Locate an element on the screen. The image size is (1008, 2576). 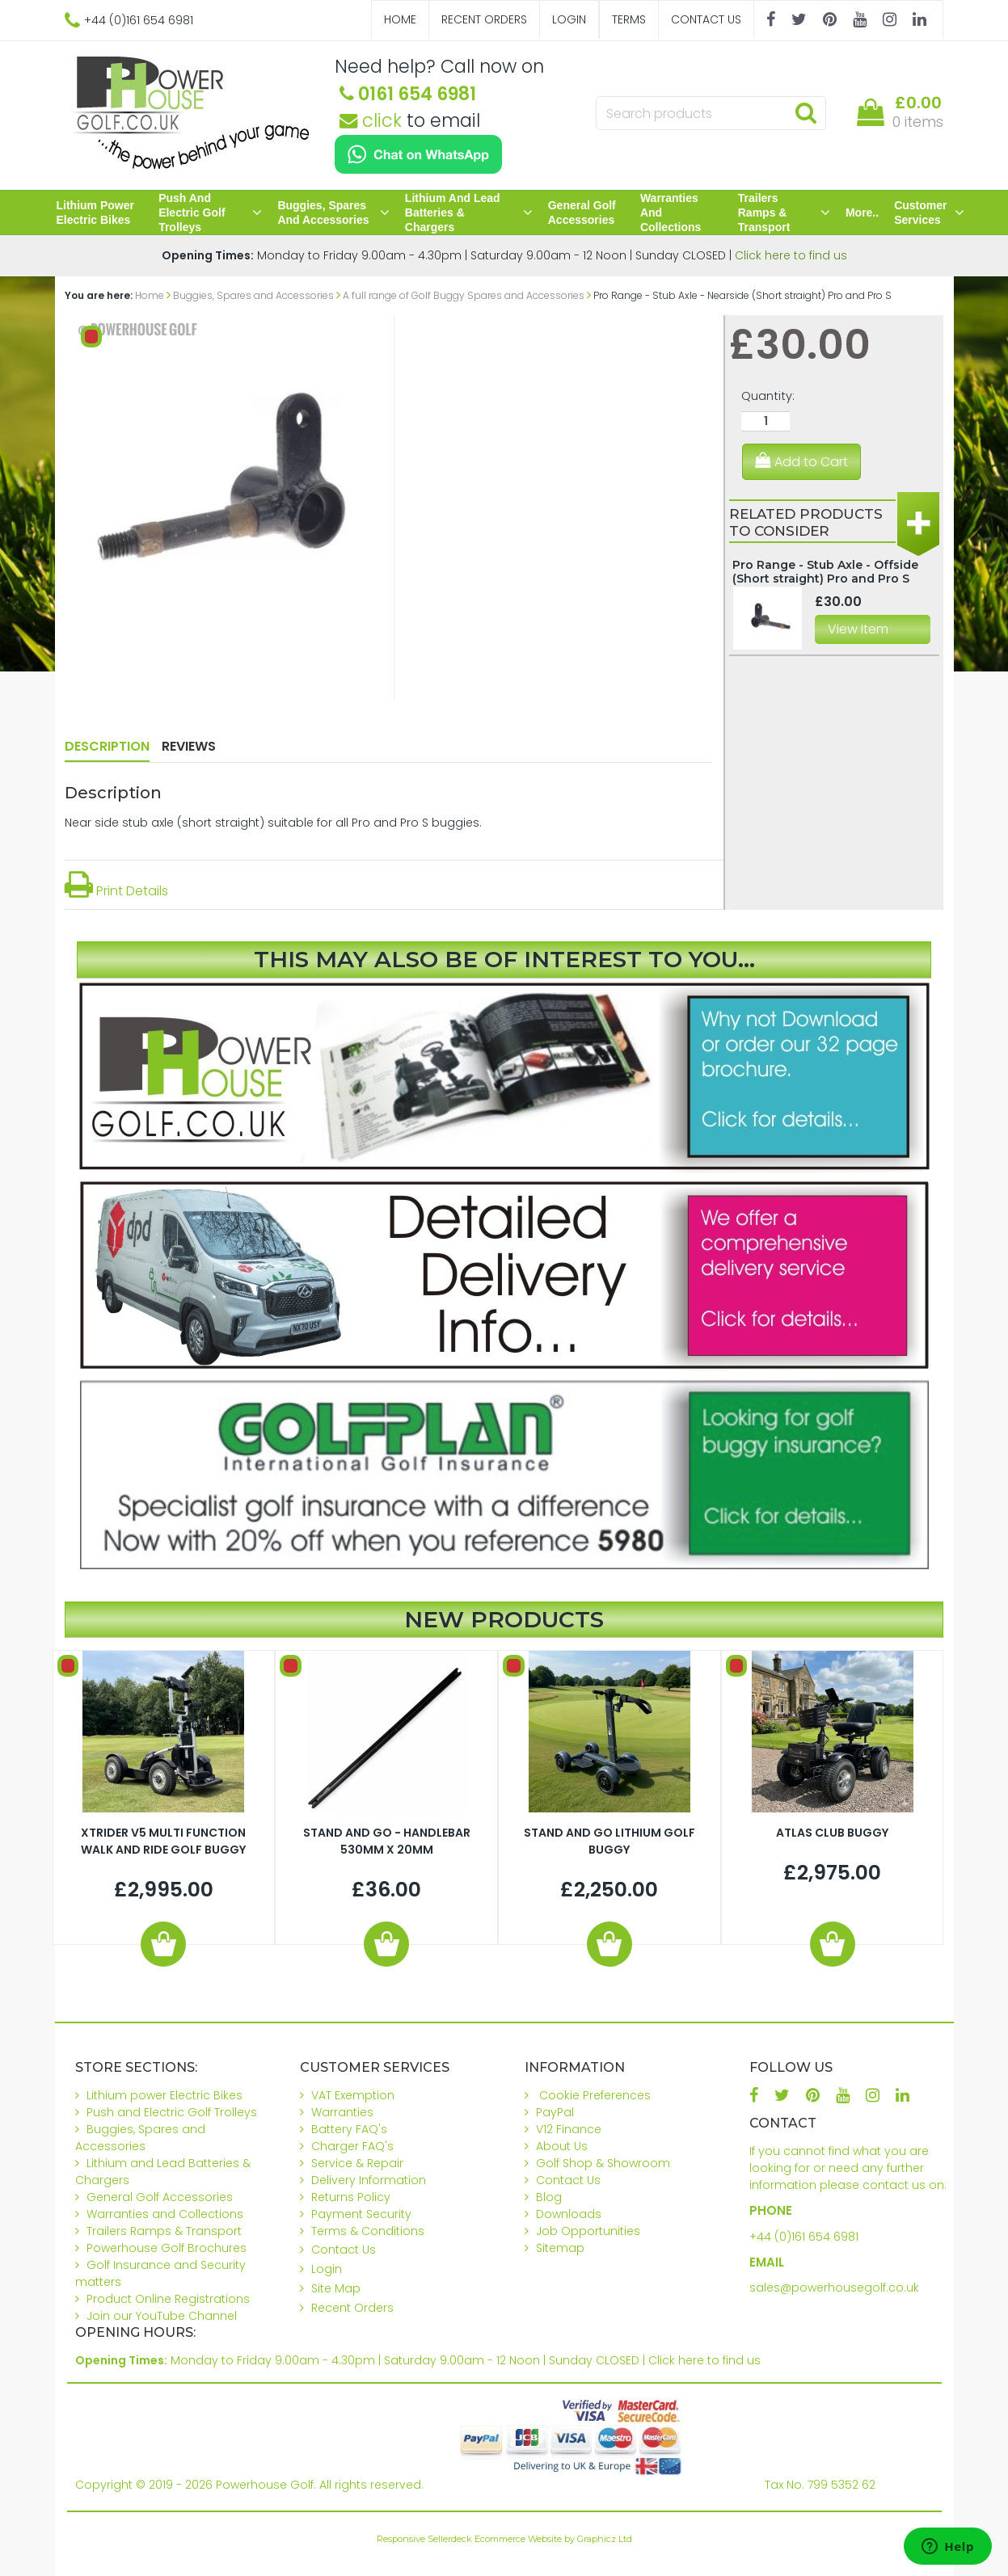
PayPal is located at coordinates (555, 2112).